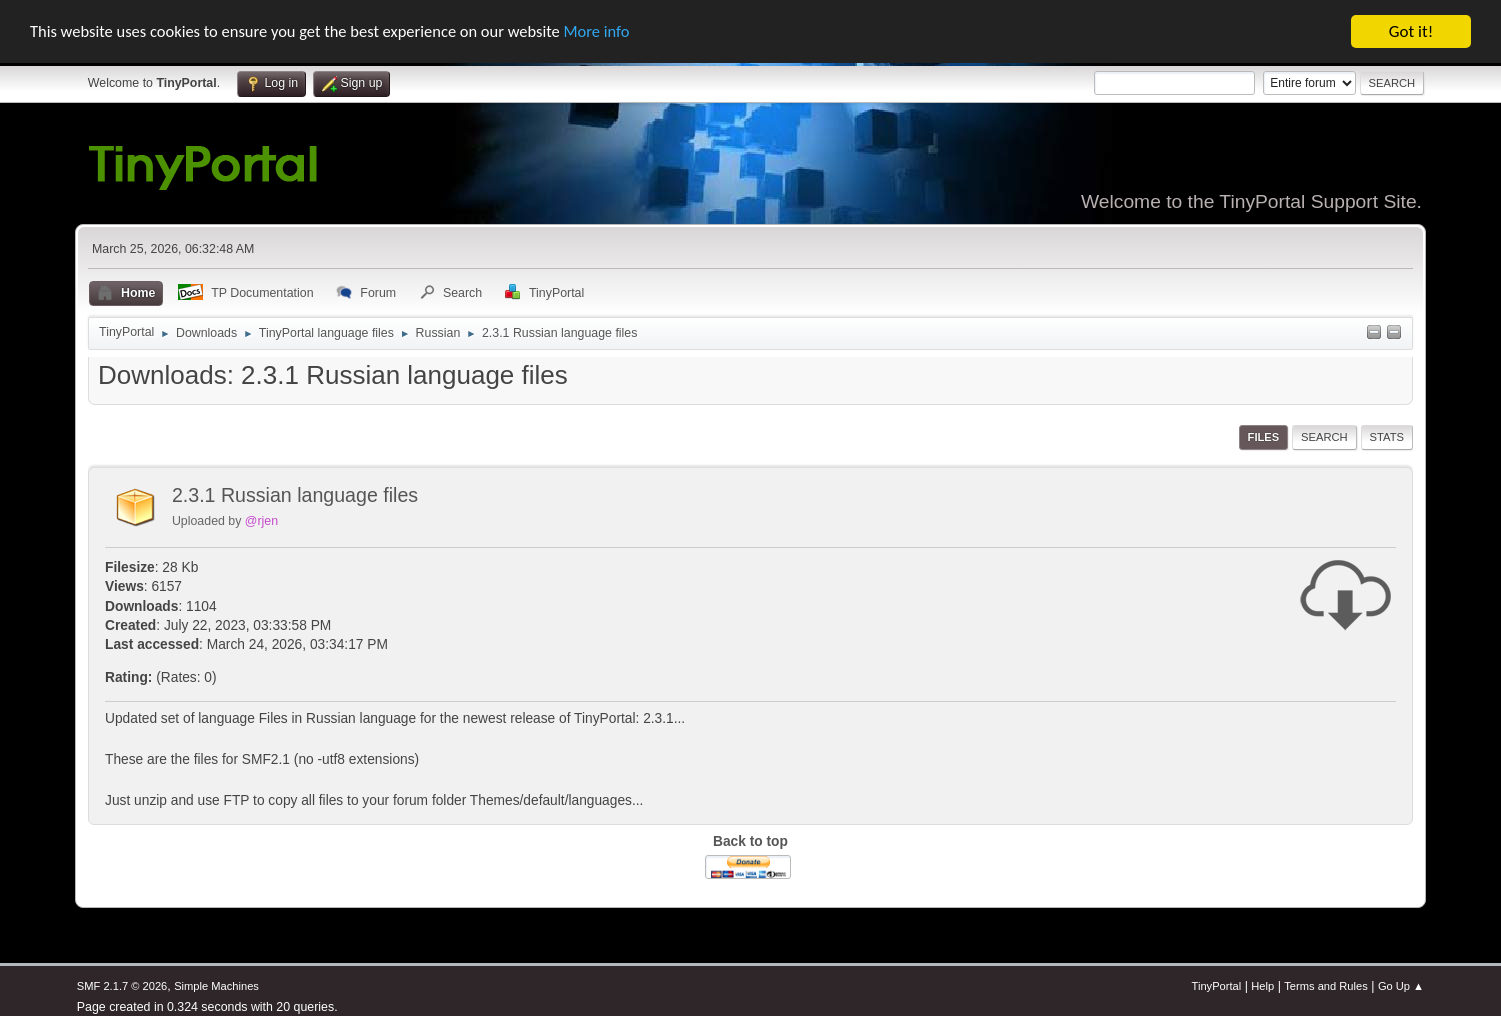 Image resolution: width=1501 pixels, height=1016 pixels. Describe the element at coordinates (1325, 986) in the screenshot. I see `Terms and Rules` at that location.